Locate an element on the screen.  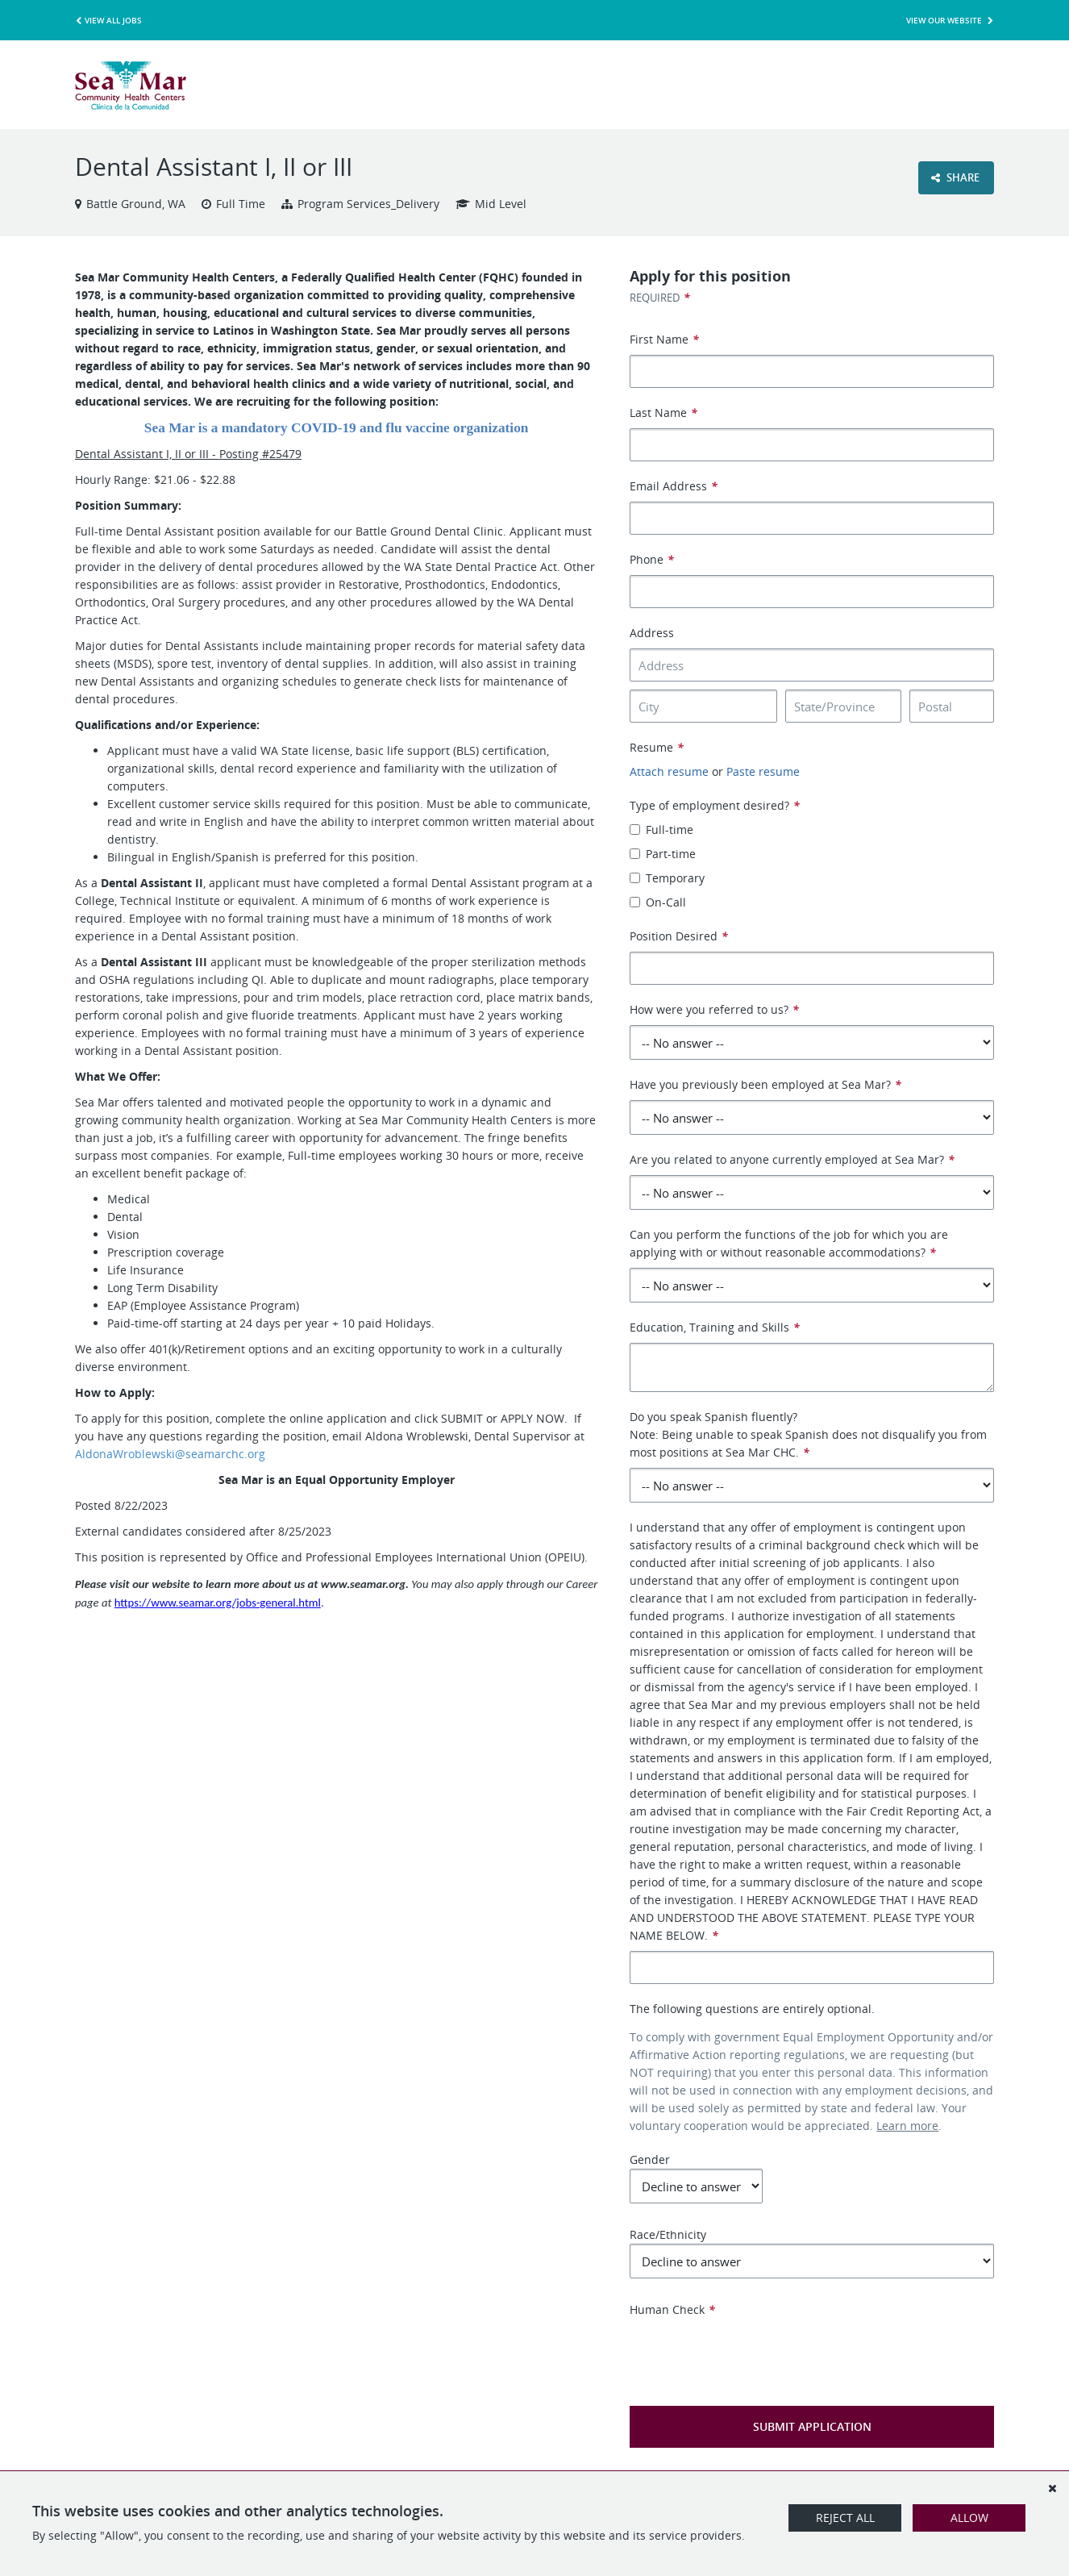
Share [button] is located at coordinates (955, 177).